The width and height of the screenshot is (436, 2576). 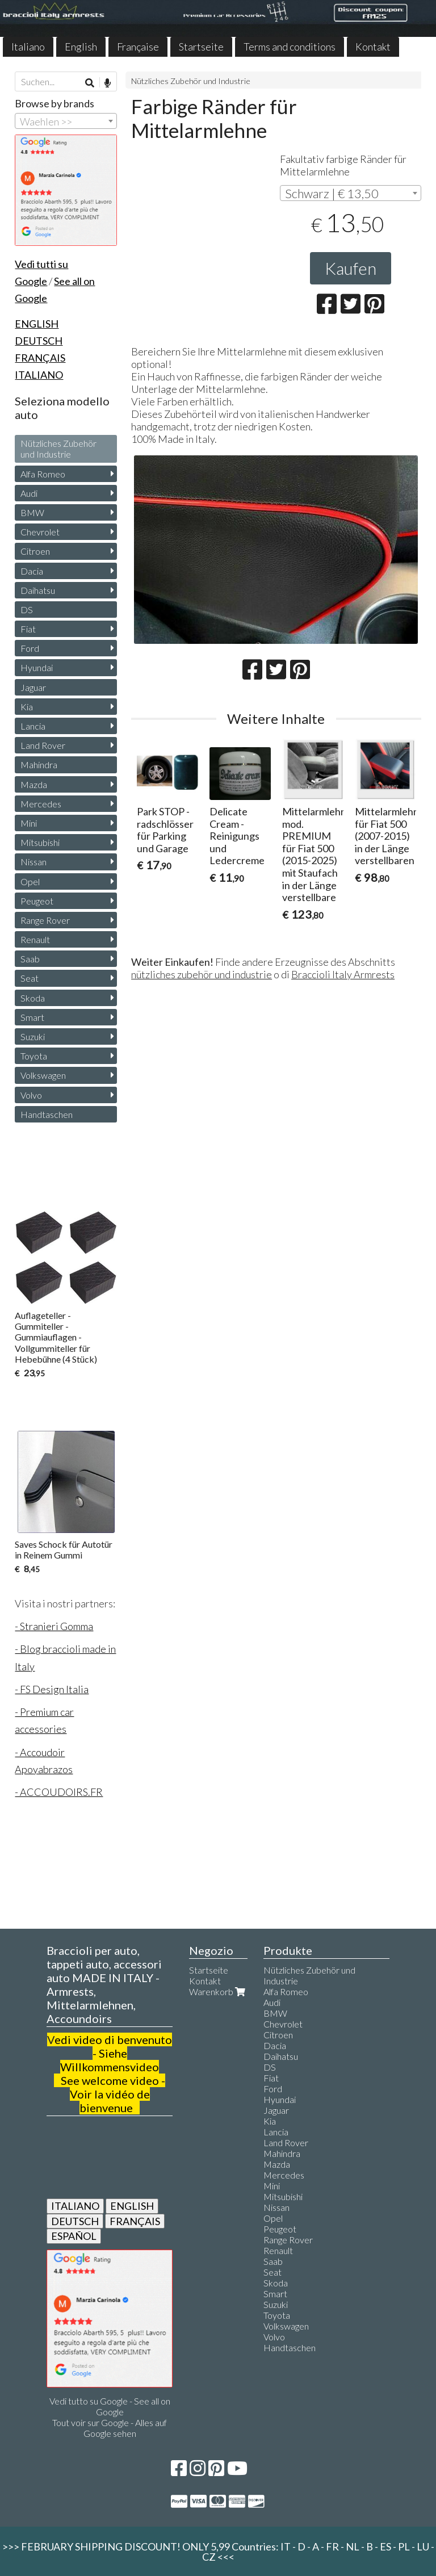 I want to click on Chevrolet, so click(x=40, y=531).